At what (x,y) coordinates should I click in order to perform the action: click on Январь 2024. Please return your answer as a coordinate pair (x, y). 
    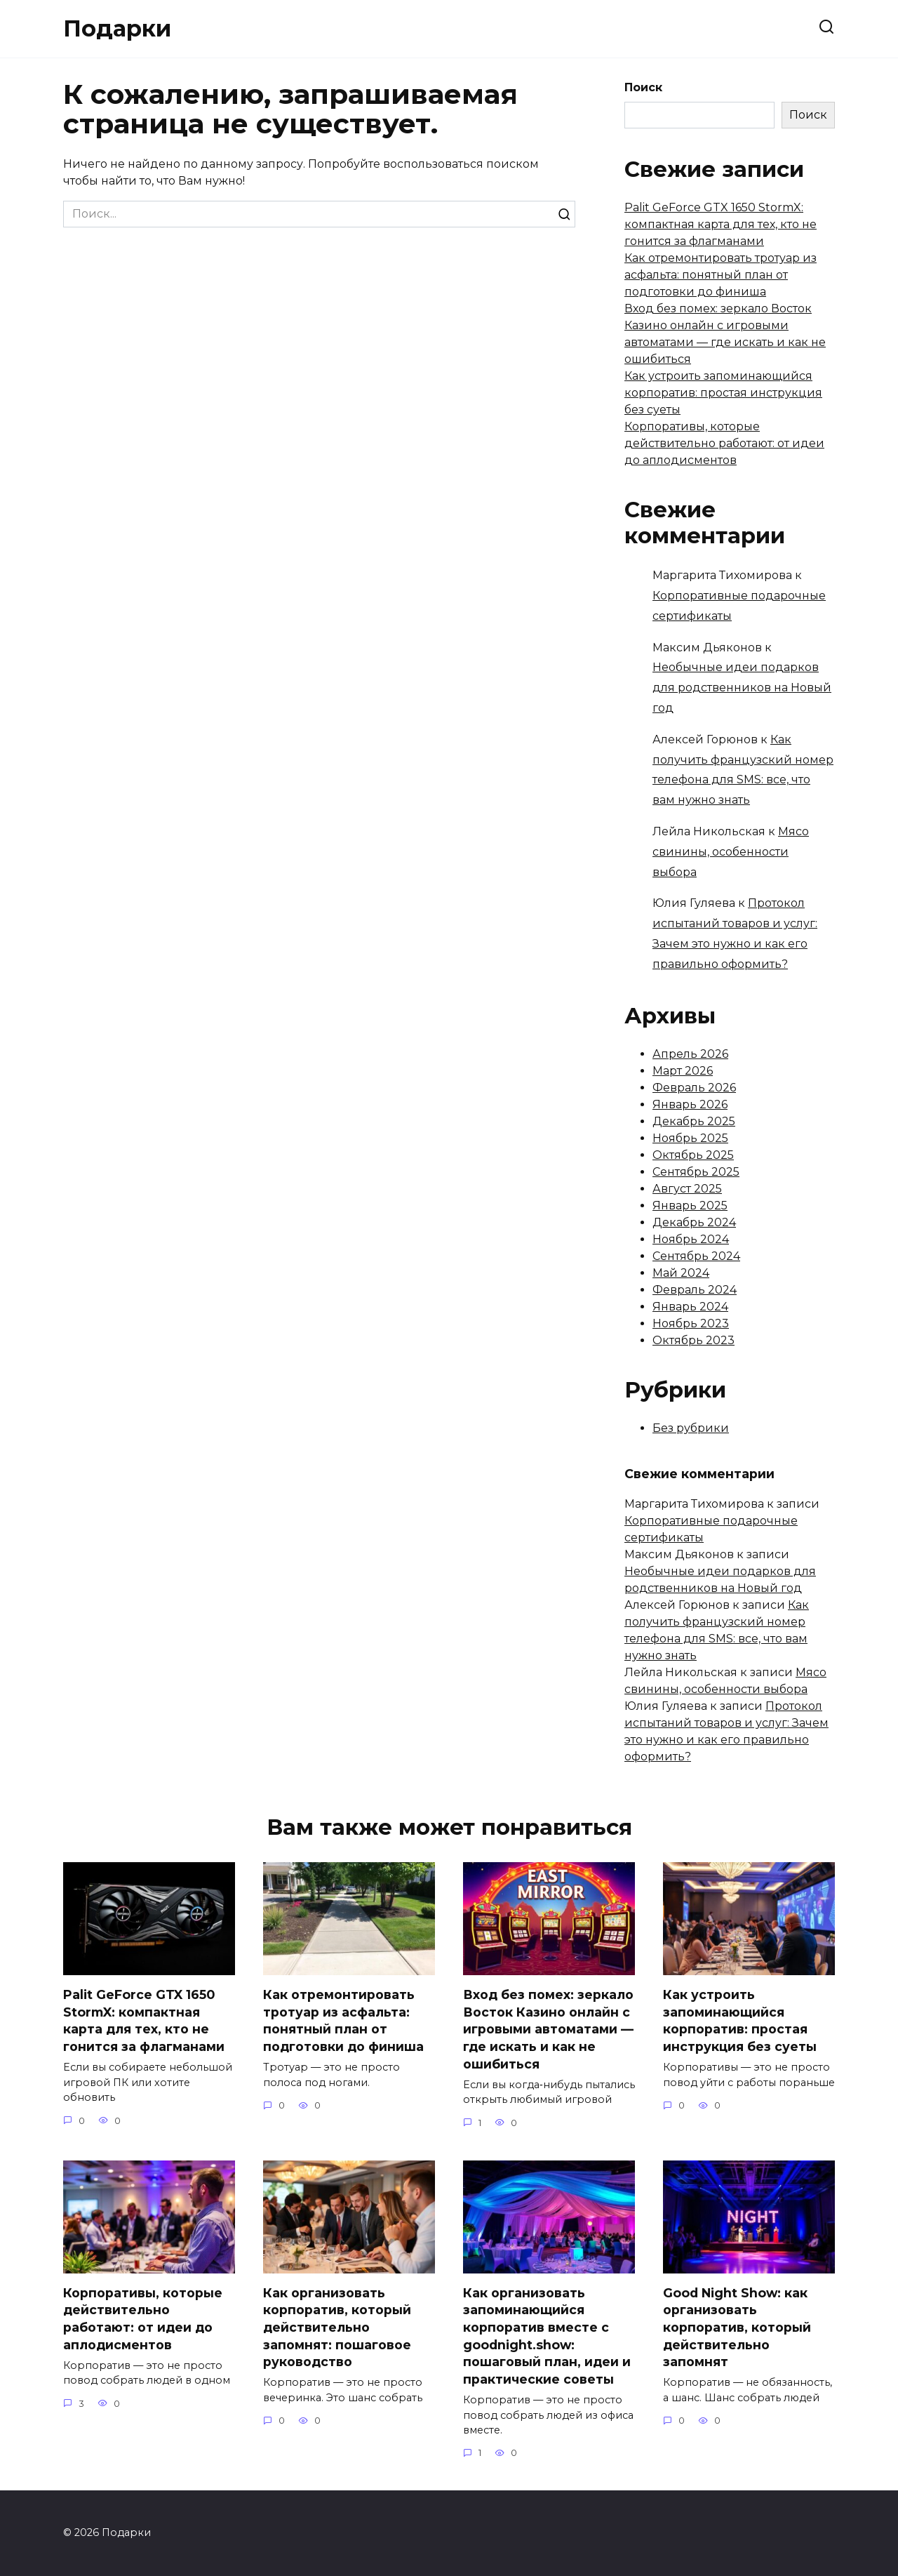
    Looking at the image, I should click on (690, 1306).